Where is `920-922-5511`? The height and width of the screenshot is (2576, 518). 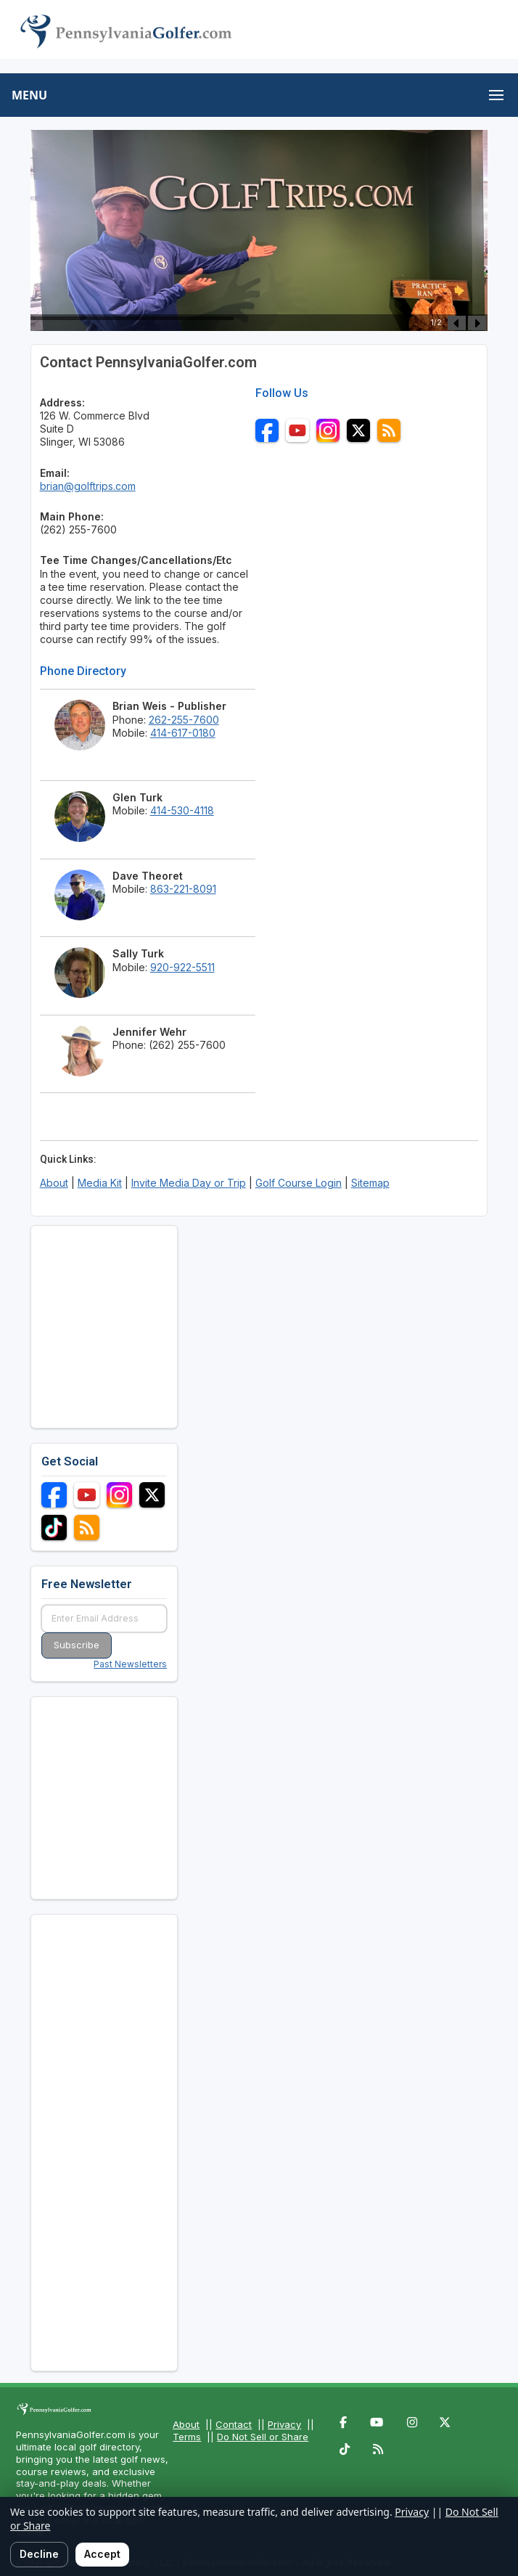 920-922-5511 is located at coordinates (182, 967).